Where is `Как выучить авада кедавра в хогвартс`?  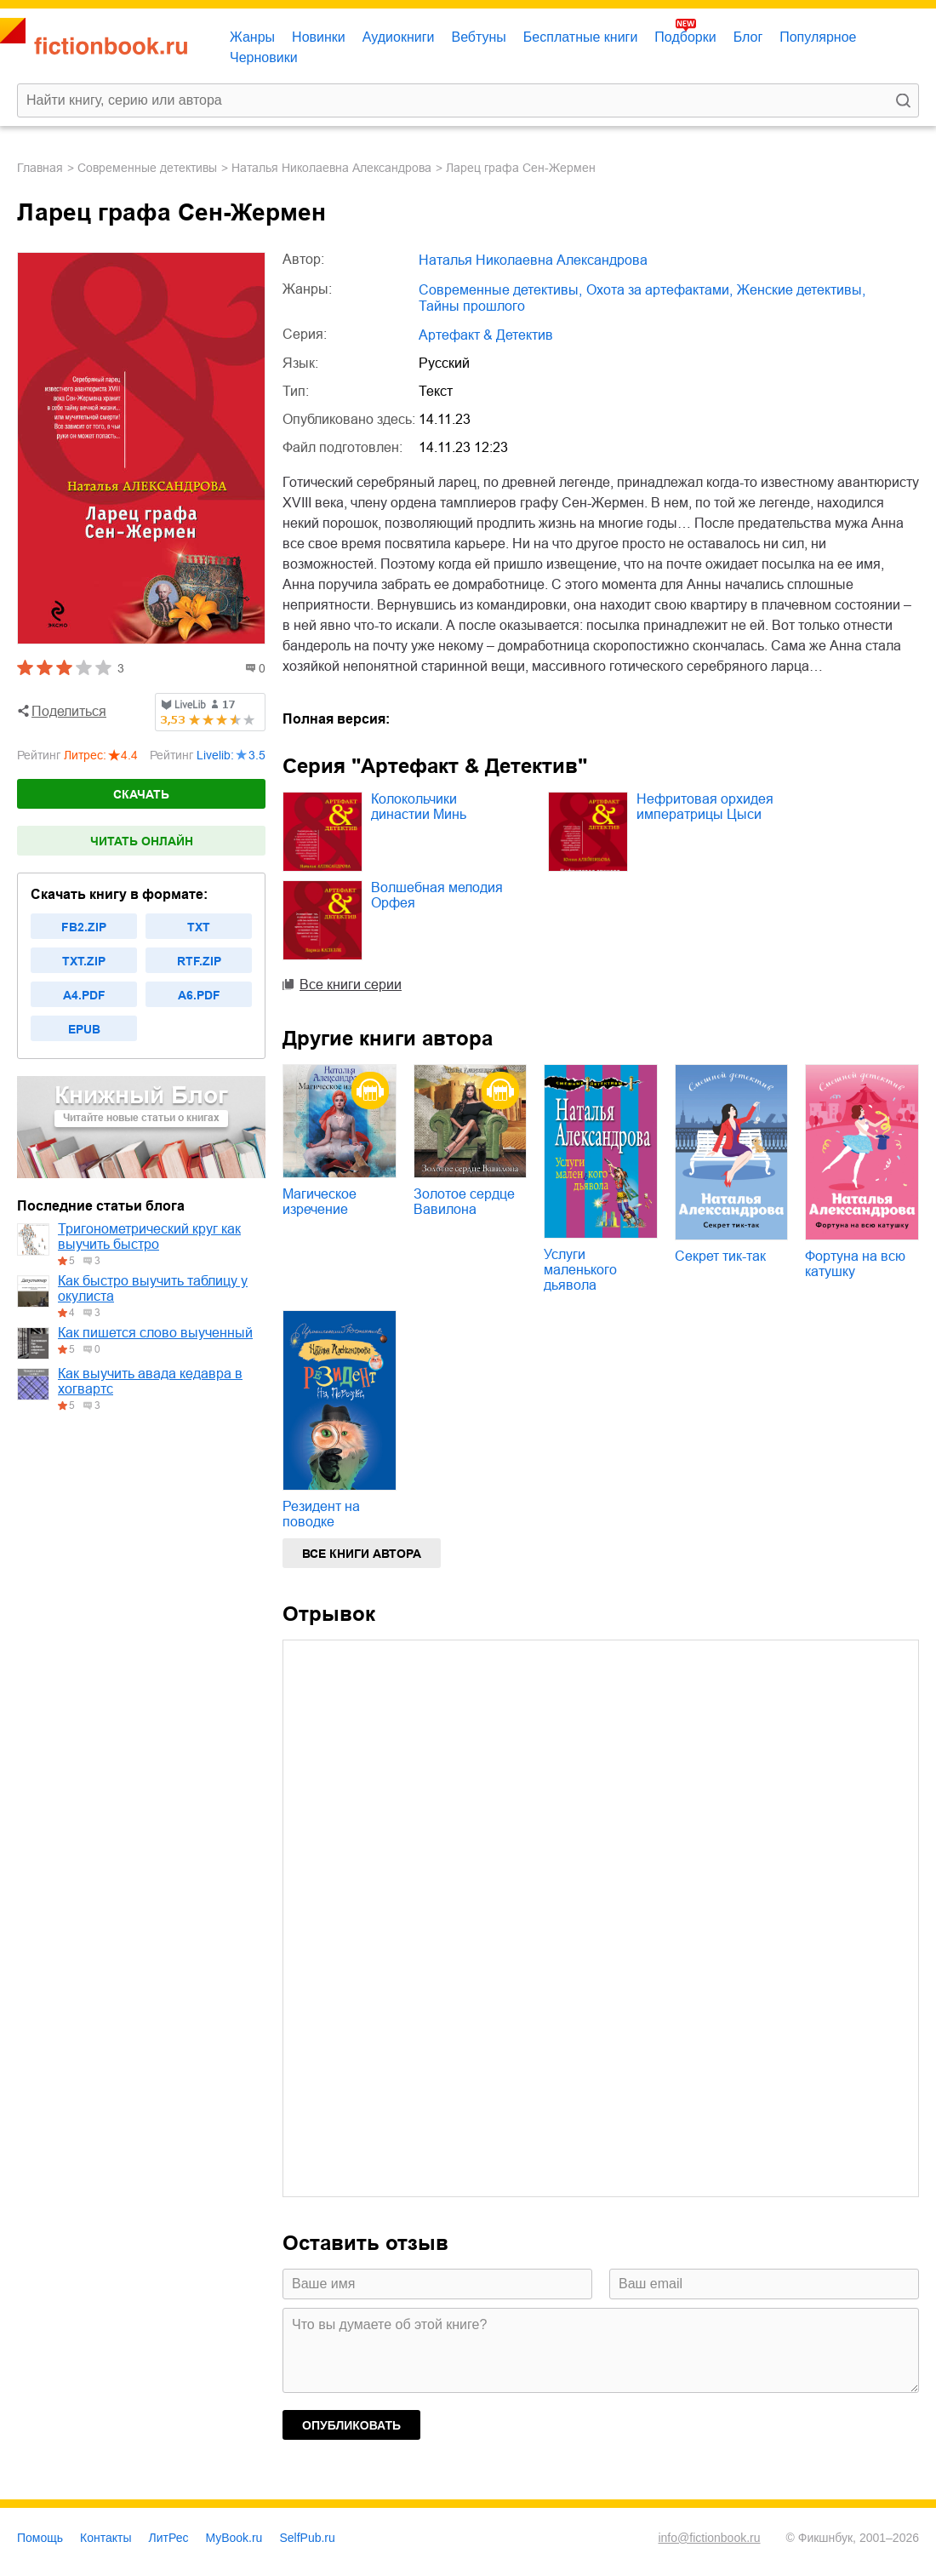
Как выучить авада кедавра в хогвартс is located at coordinates (150, 1381).